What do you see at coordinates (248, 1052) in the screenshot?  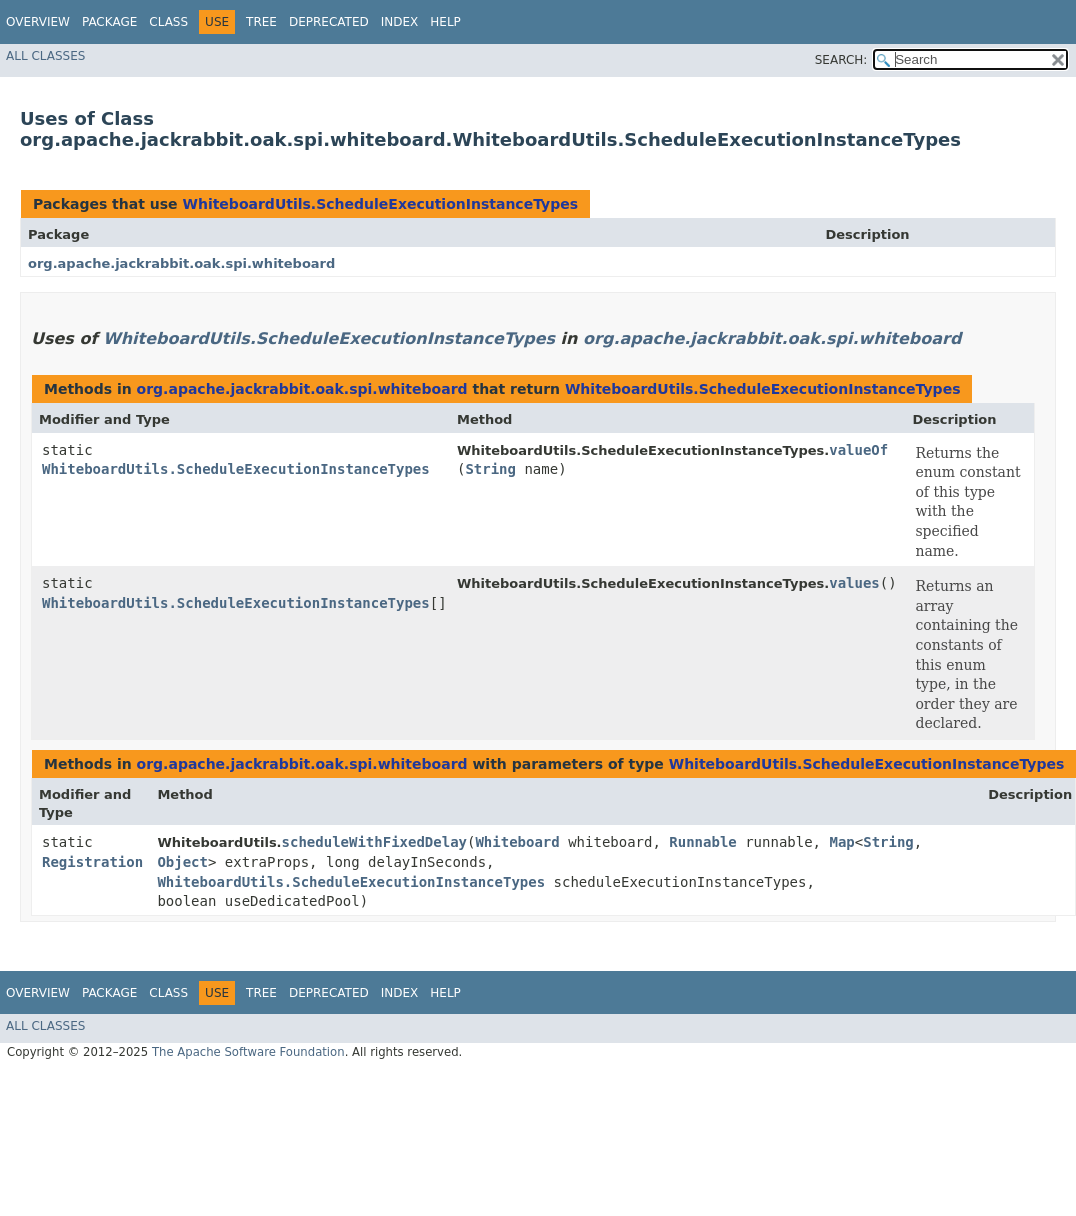 I see `The Apache Software Foundation` at bounding box center [248, 1052].